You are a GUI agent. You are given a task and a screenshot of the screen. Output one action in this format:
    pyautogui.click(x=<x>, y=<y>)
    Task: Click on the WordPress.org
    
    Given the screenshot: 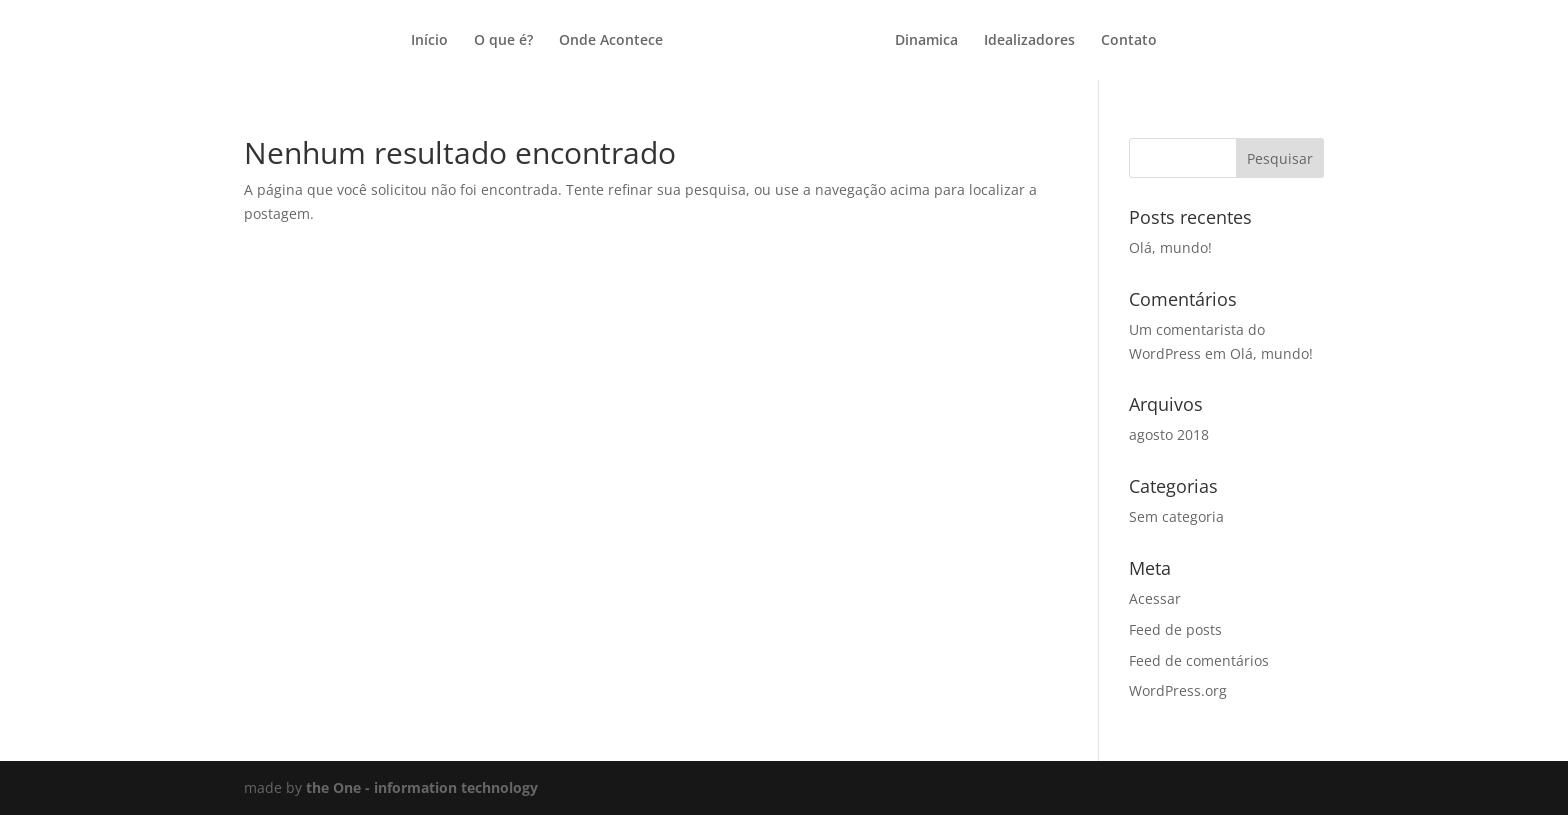 What is the action you would take?
    pyautogui.click(x=1178, y=690)
    